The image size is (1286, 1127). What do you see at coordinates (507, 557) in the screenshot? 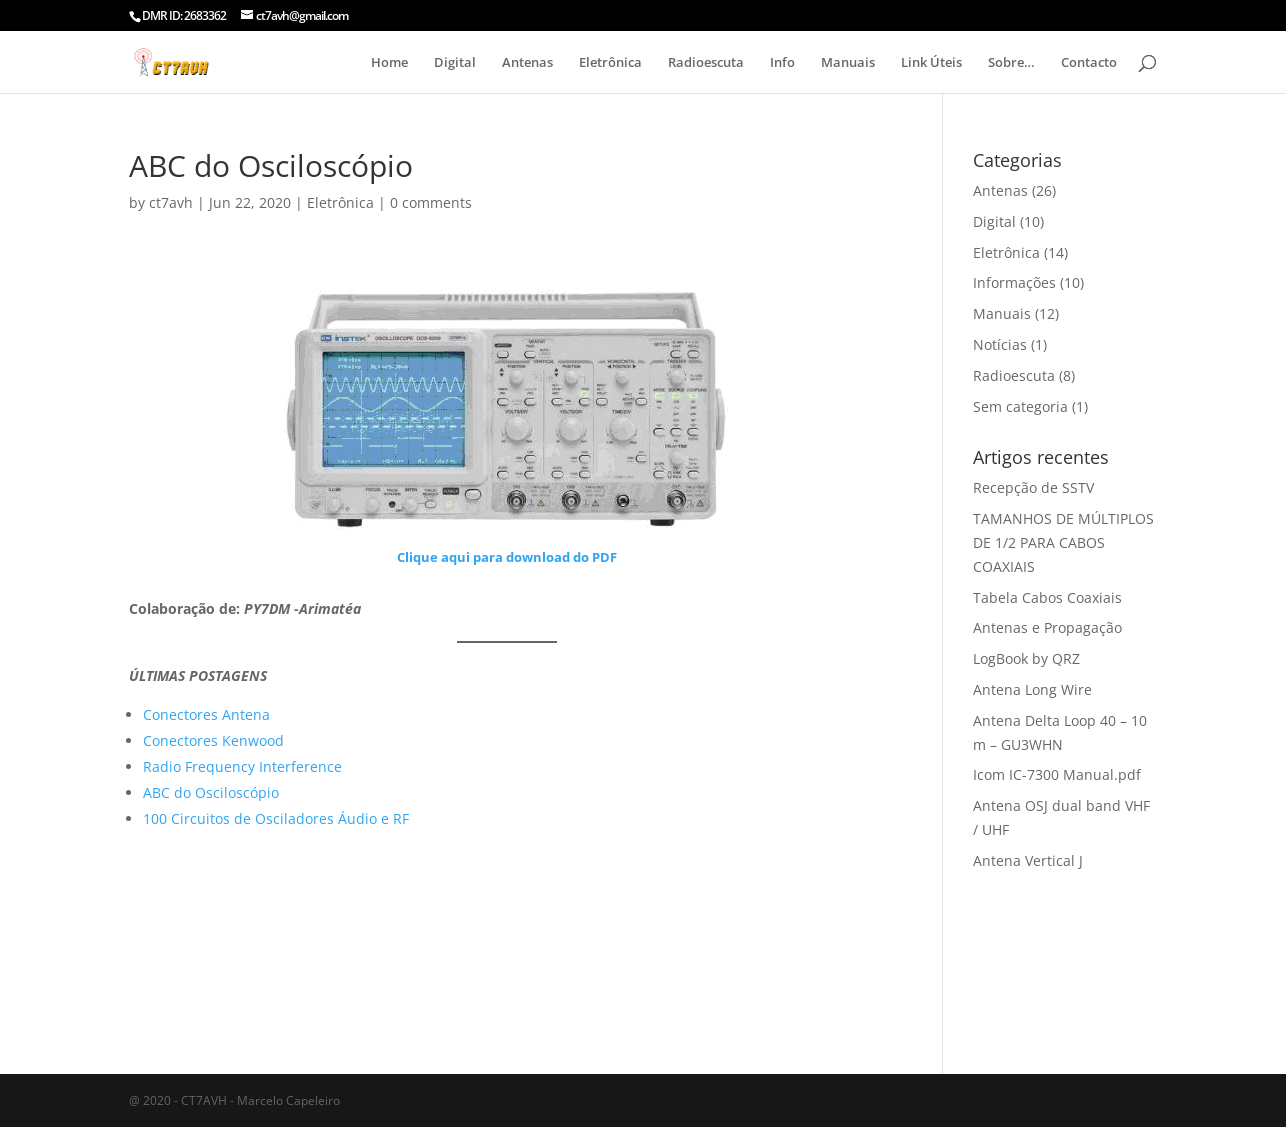
I see `Clique aqui para download do PDF` at bounding box center [507, 557].